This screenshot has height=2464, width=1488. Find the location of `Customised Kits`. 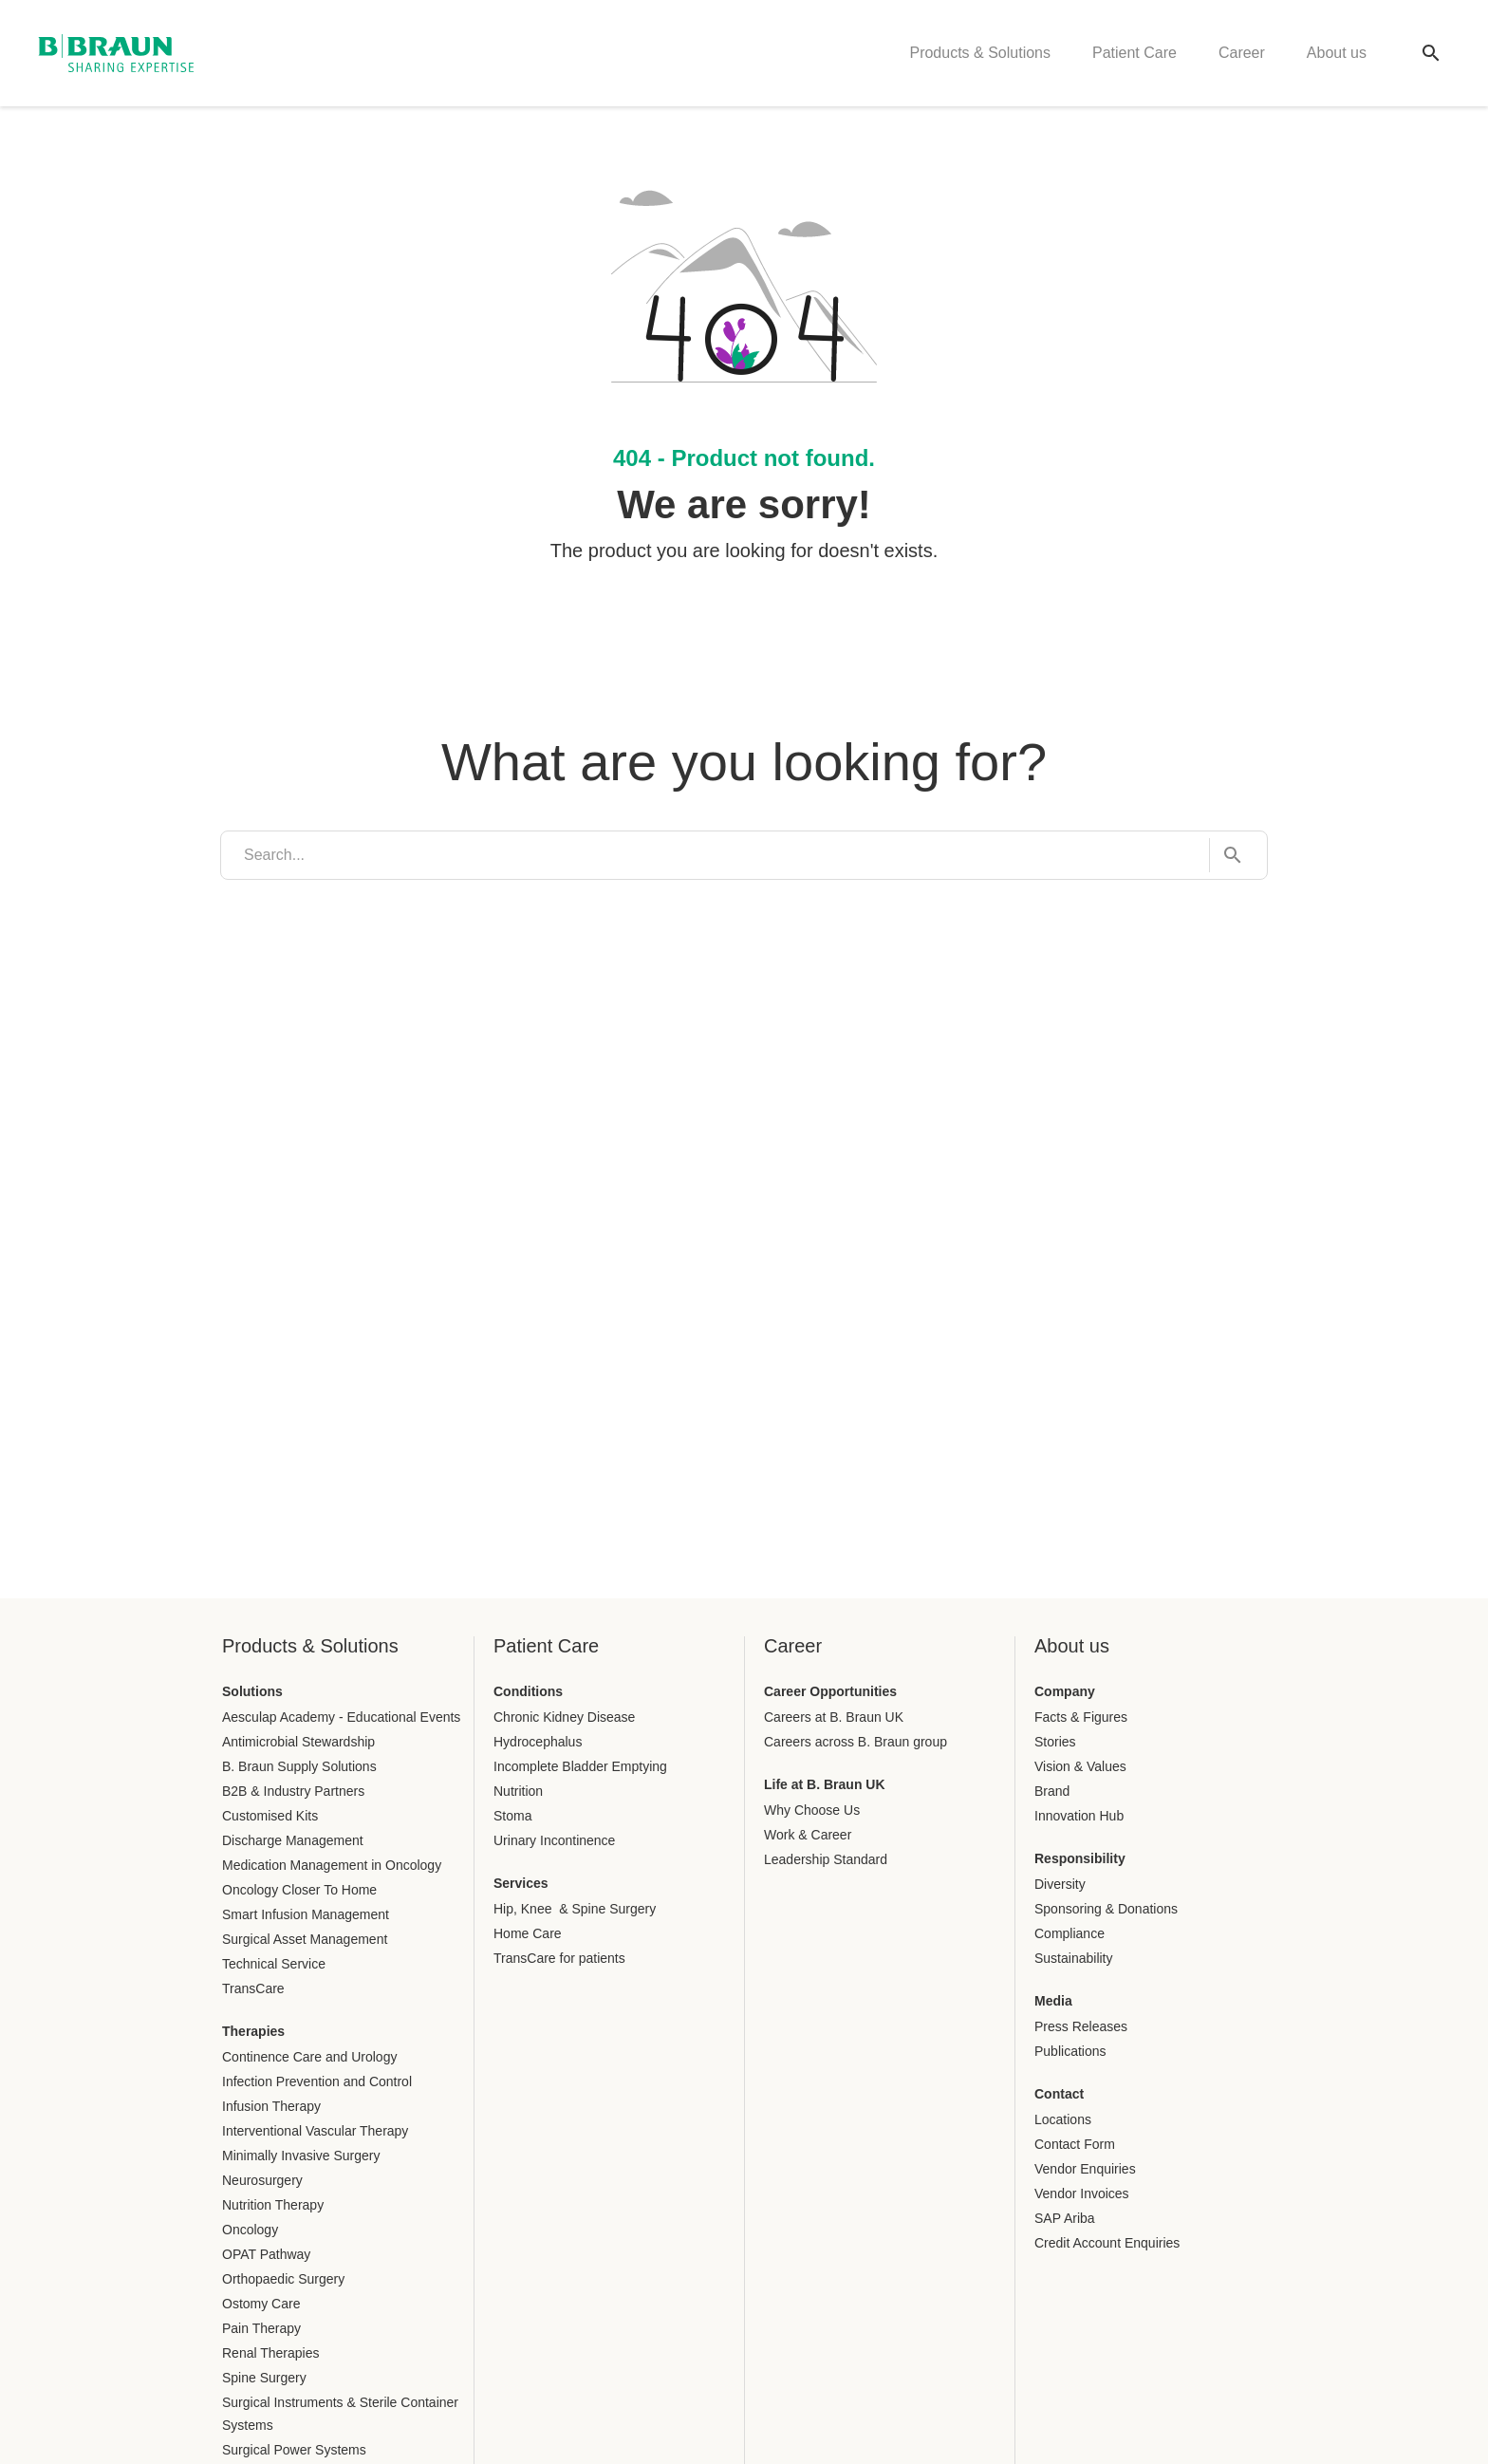

Customised Kits is located at coordinates (270, 1815).